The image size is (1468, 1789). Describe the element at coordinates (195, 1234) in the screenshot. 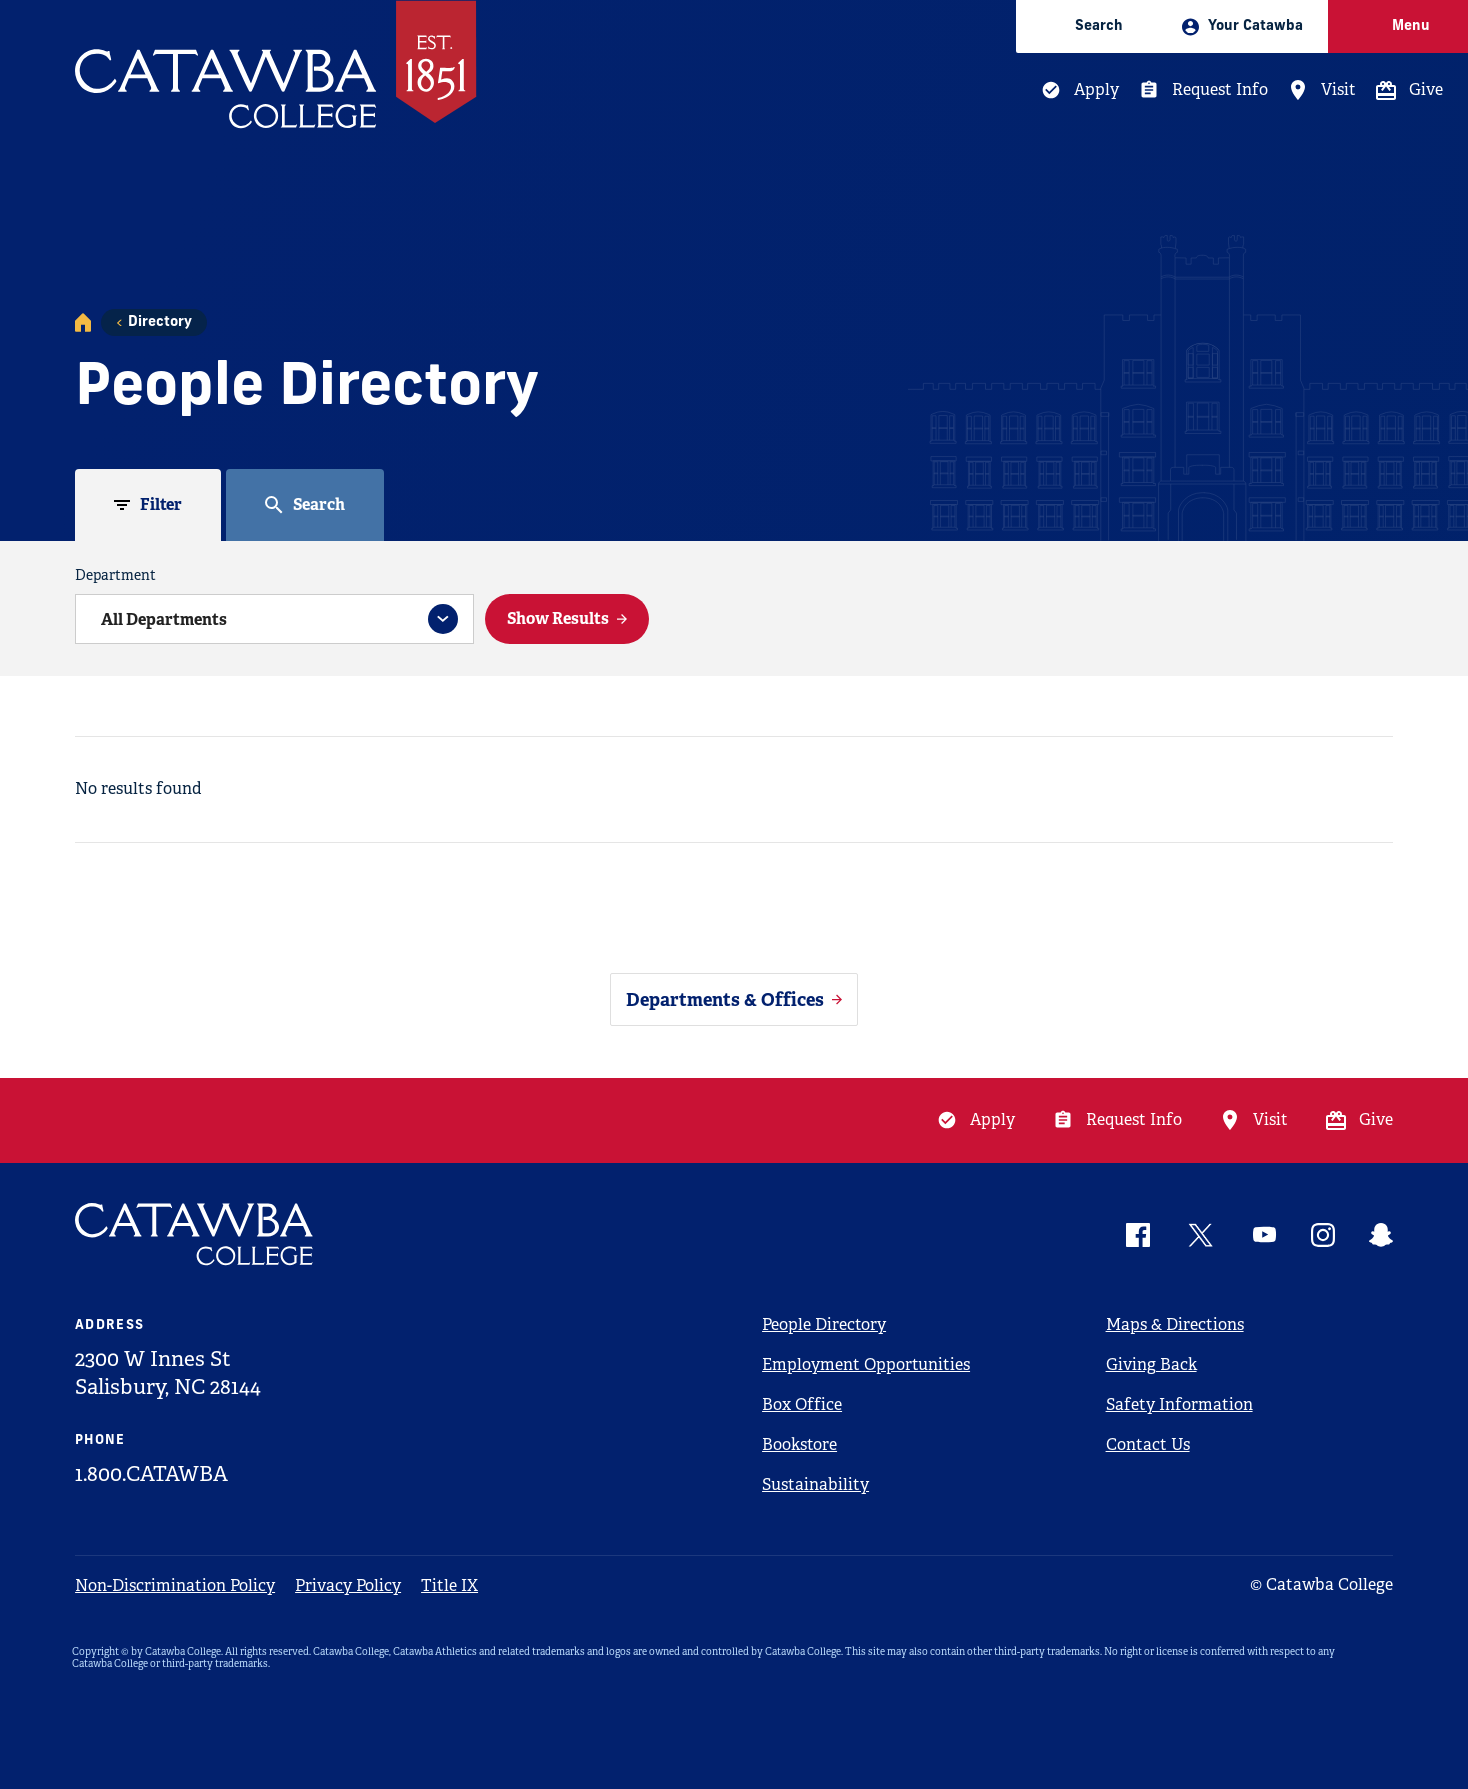

I see `[Catawba Logo]` at that location.